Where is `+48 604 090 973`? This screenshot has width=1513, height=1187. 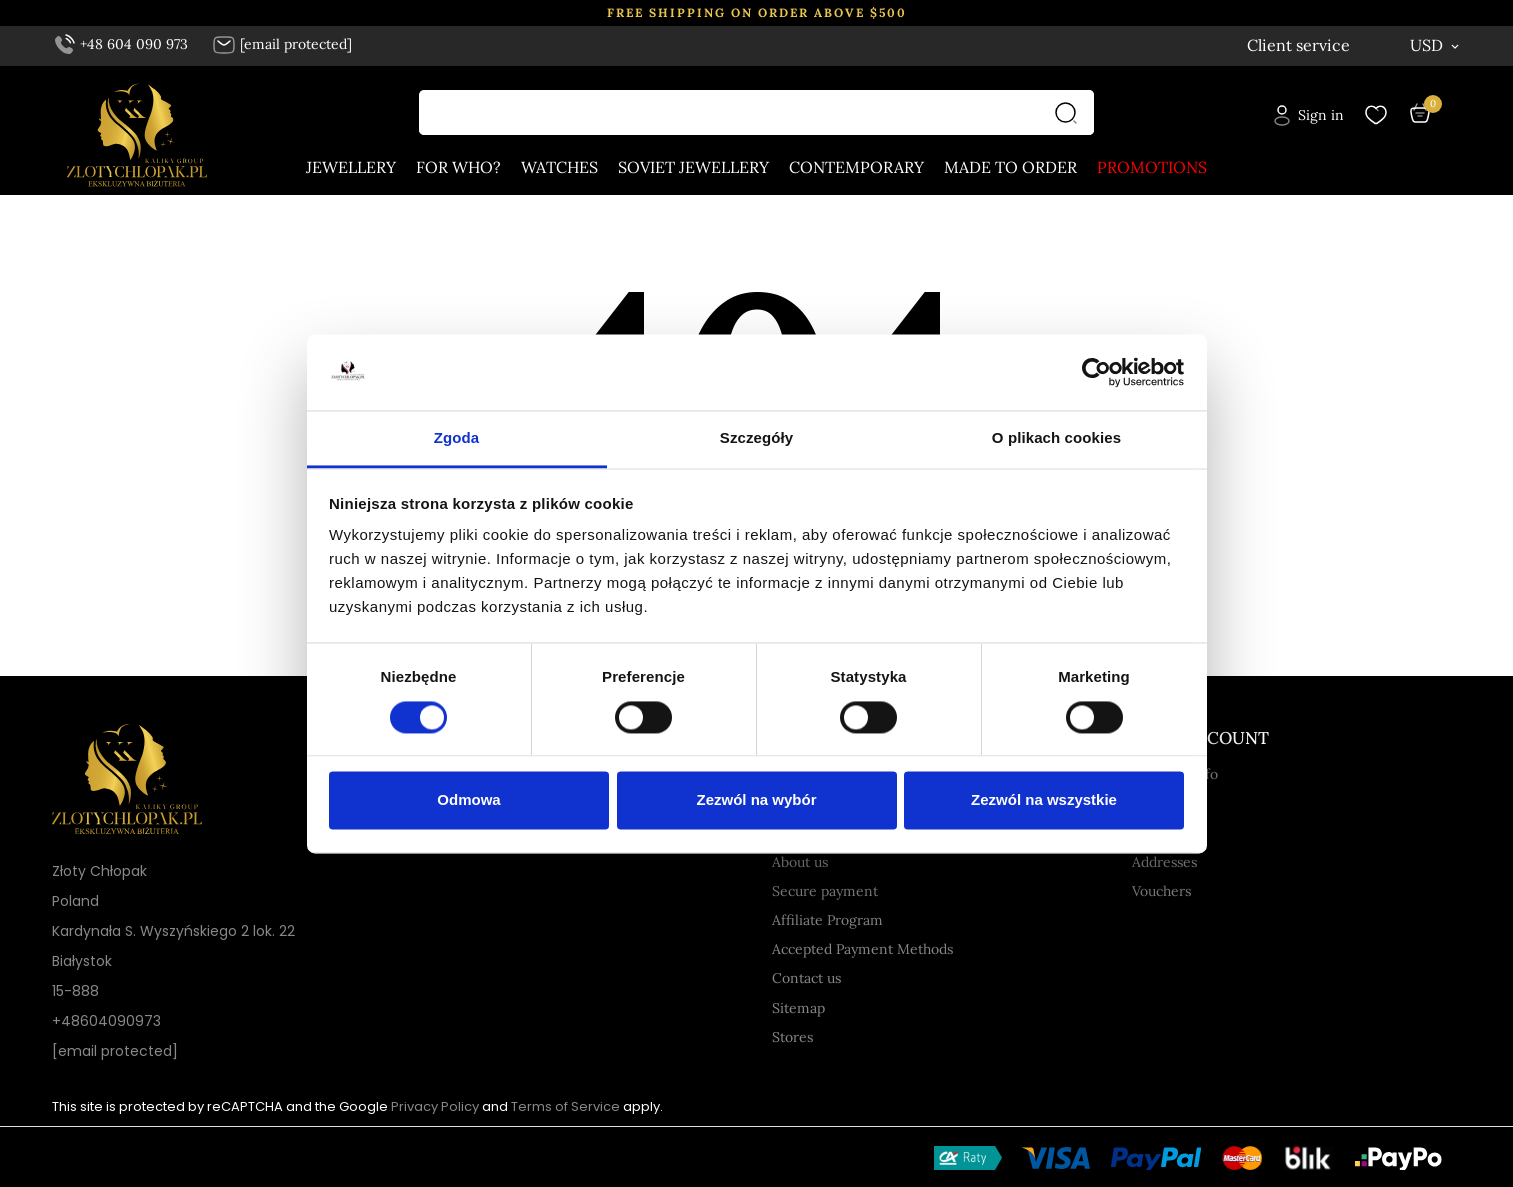
+48 604 090 973 is located at coordinates (122, 44).